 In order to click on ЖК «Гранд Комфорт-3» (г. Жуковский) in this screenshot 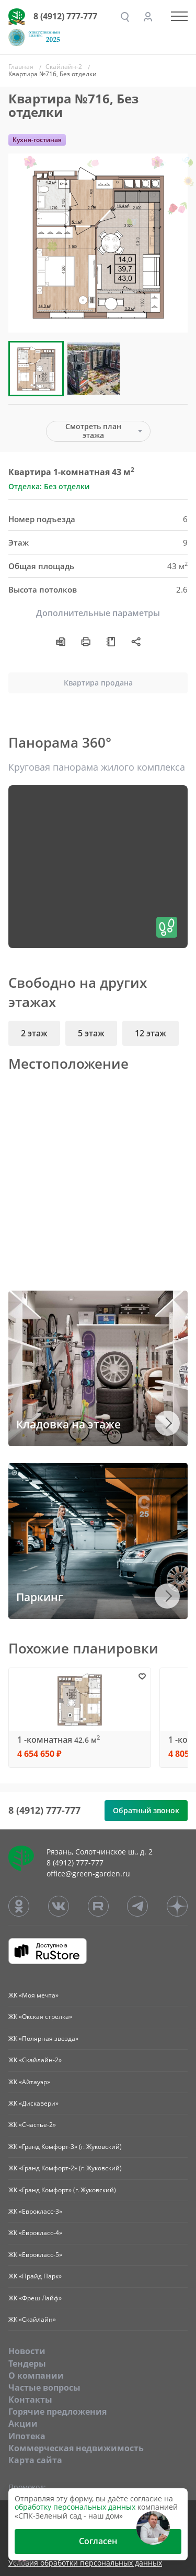, I will do `click(65, 2146)`.